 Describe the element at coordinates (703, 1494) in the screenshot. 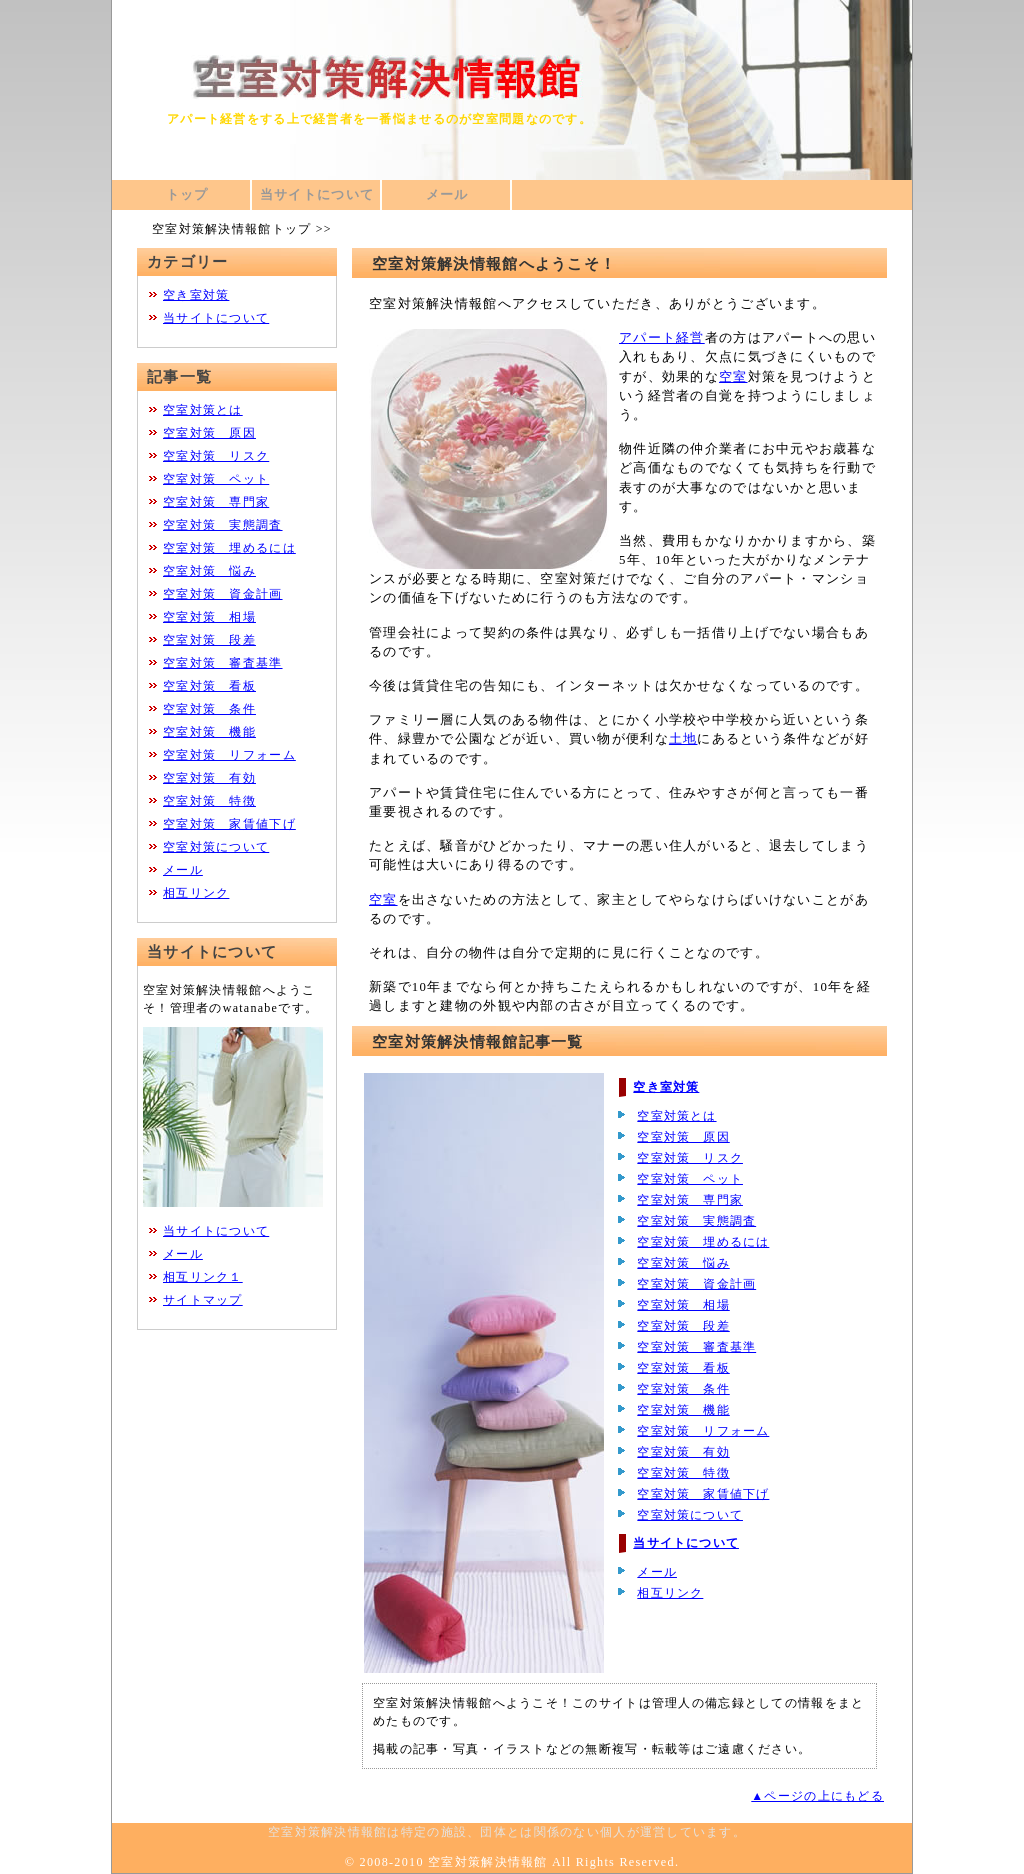

I see `空室対策 家賃値下げ` at that location.